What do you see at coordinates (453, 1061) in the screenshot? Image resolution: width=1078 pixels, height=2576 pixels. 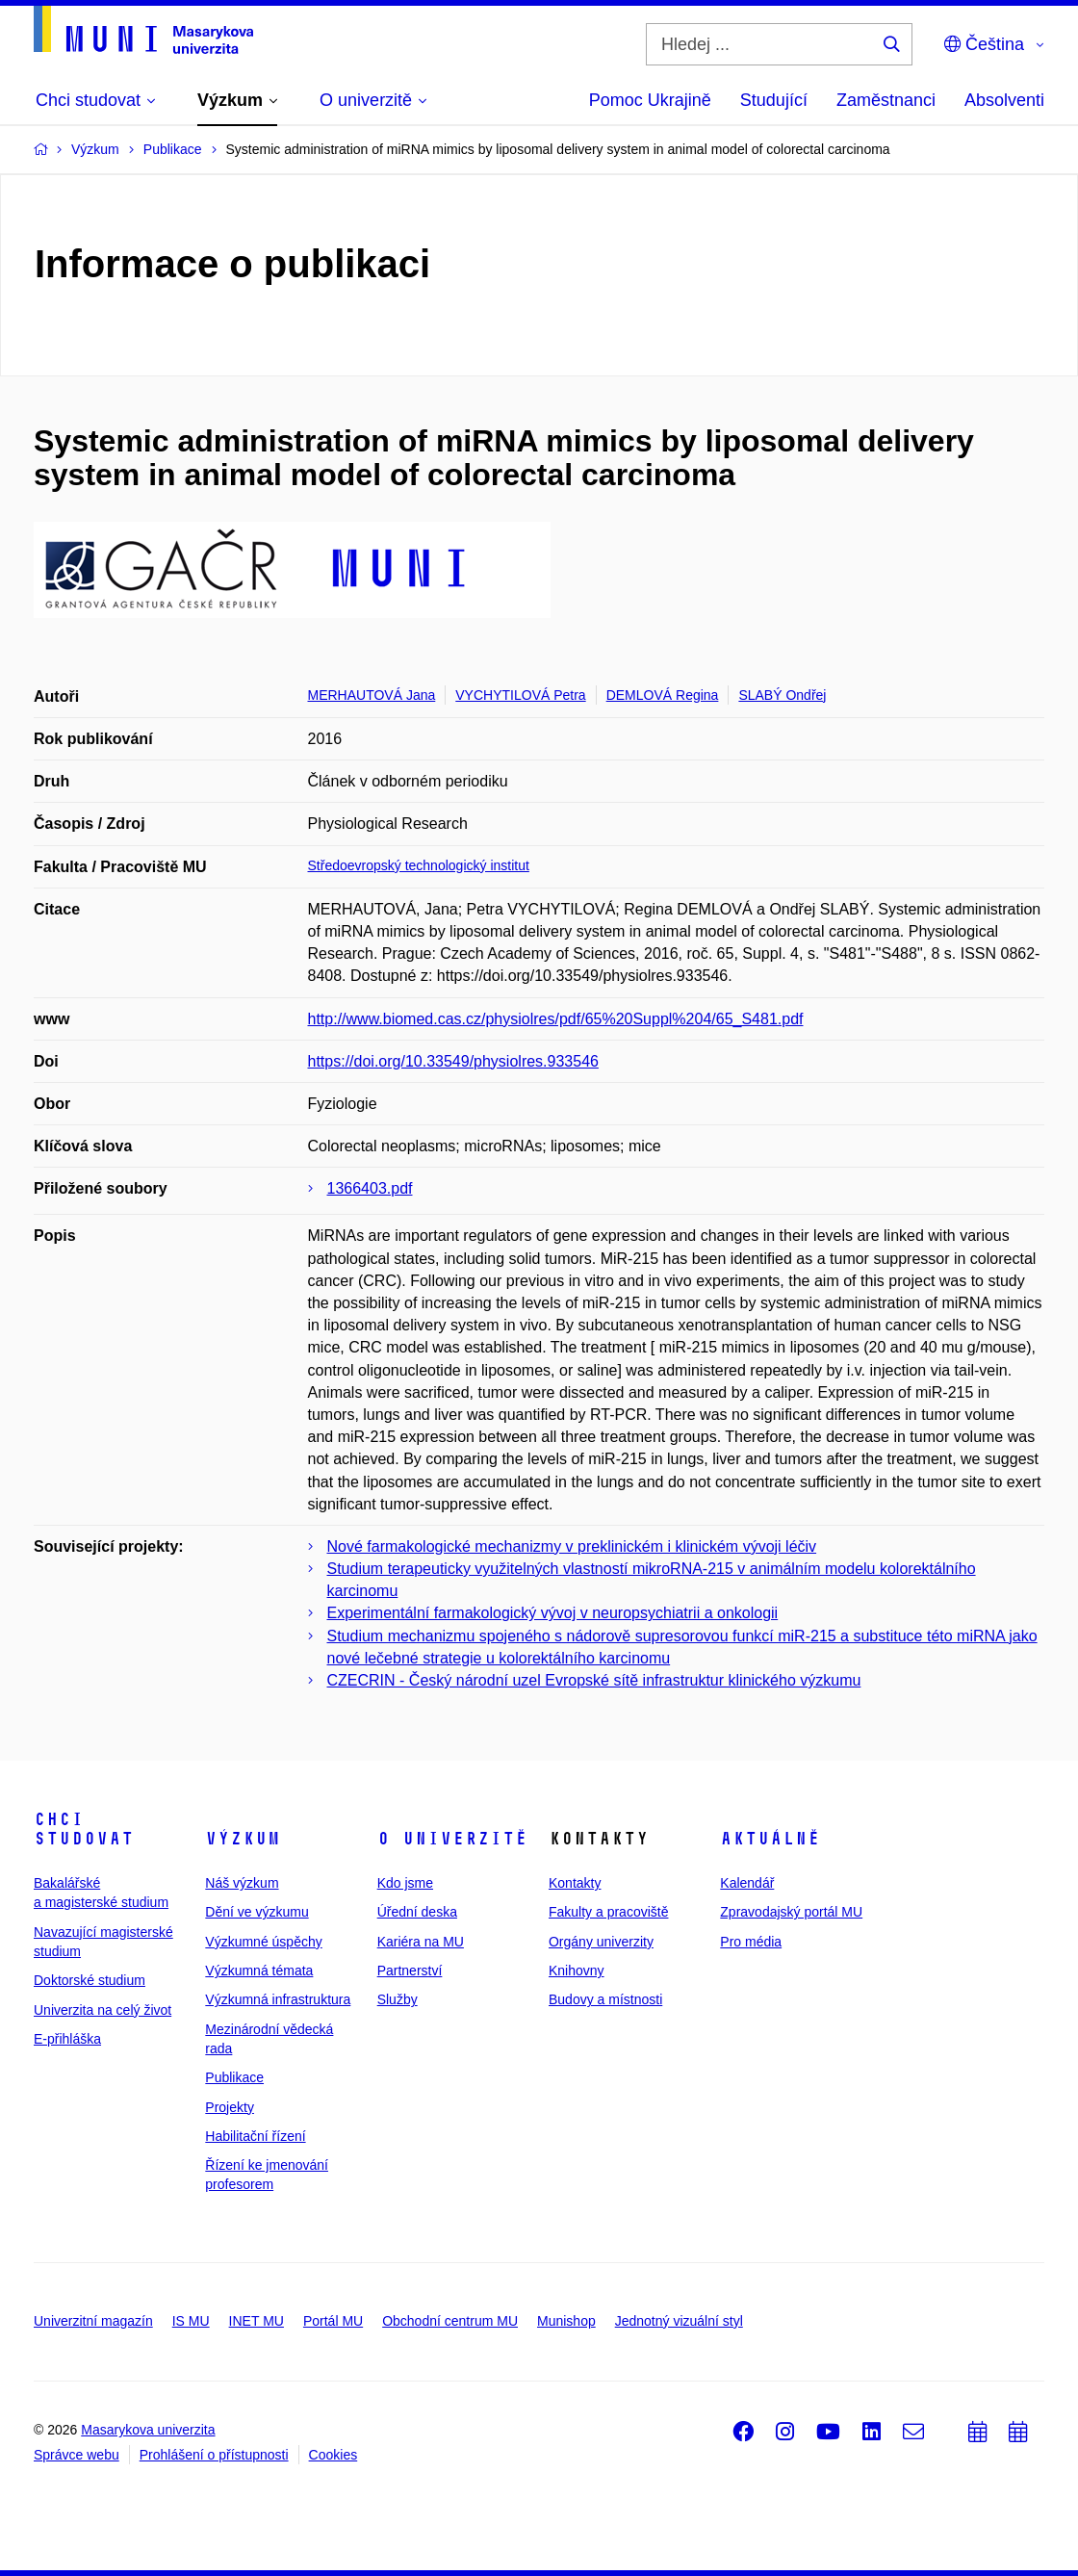 I see `https://doi.org/10.33549/physiolres.933546` at bounding box center [453, 1061].